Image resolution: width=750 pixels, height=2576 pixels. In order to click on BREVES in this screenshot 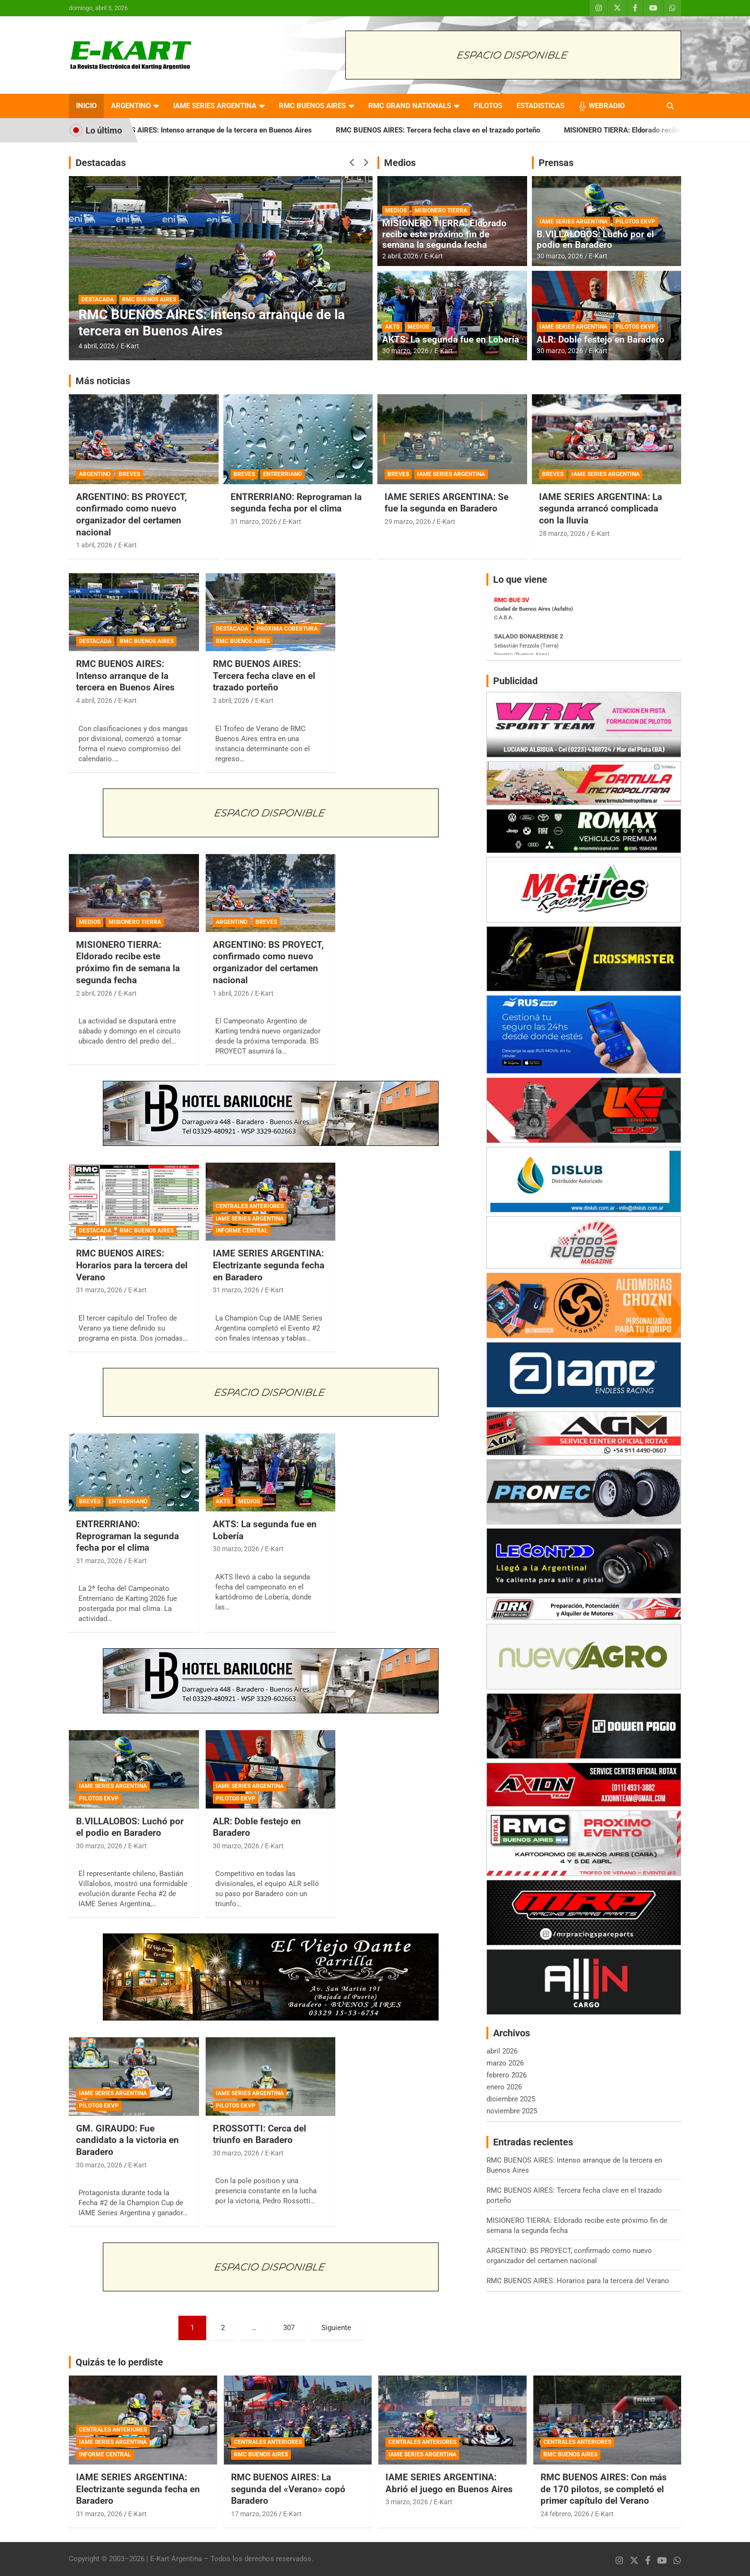, I will do `click(129, 474)`.